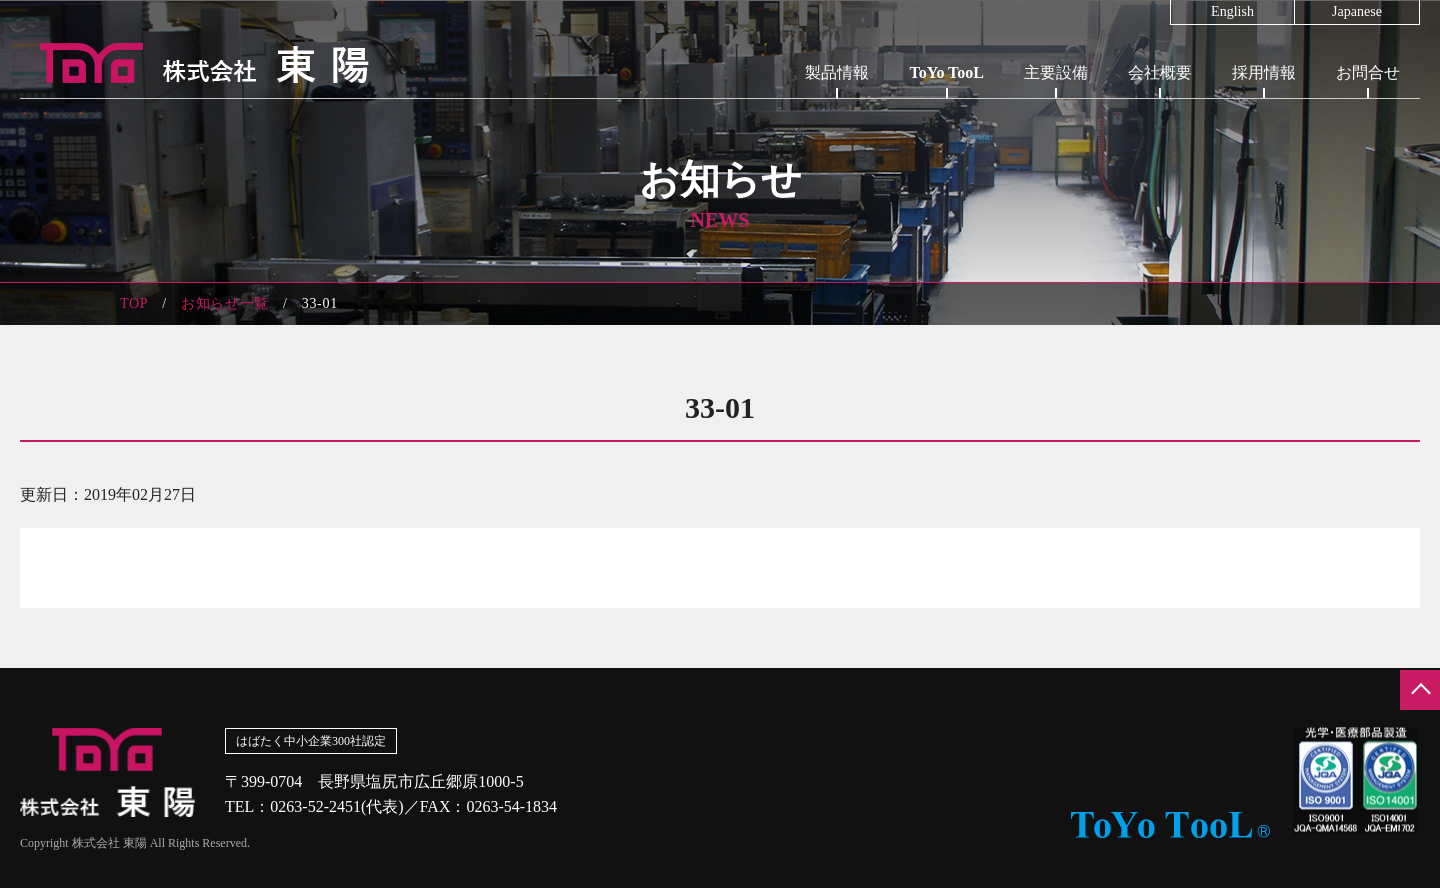  What do you see at coordinates (1264, 72) in the screenshot?
I see `採用情報` at bounding box center [1264, 72].